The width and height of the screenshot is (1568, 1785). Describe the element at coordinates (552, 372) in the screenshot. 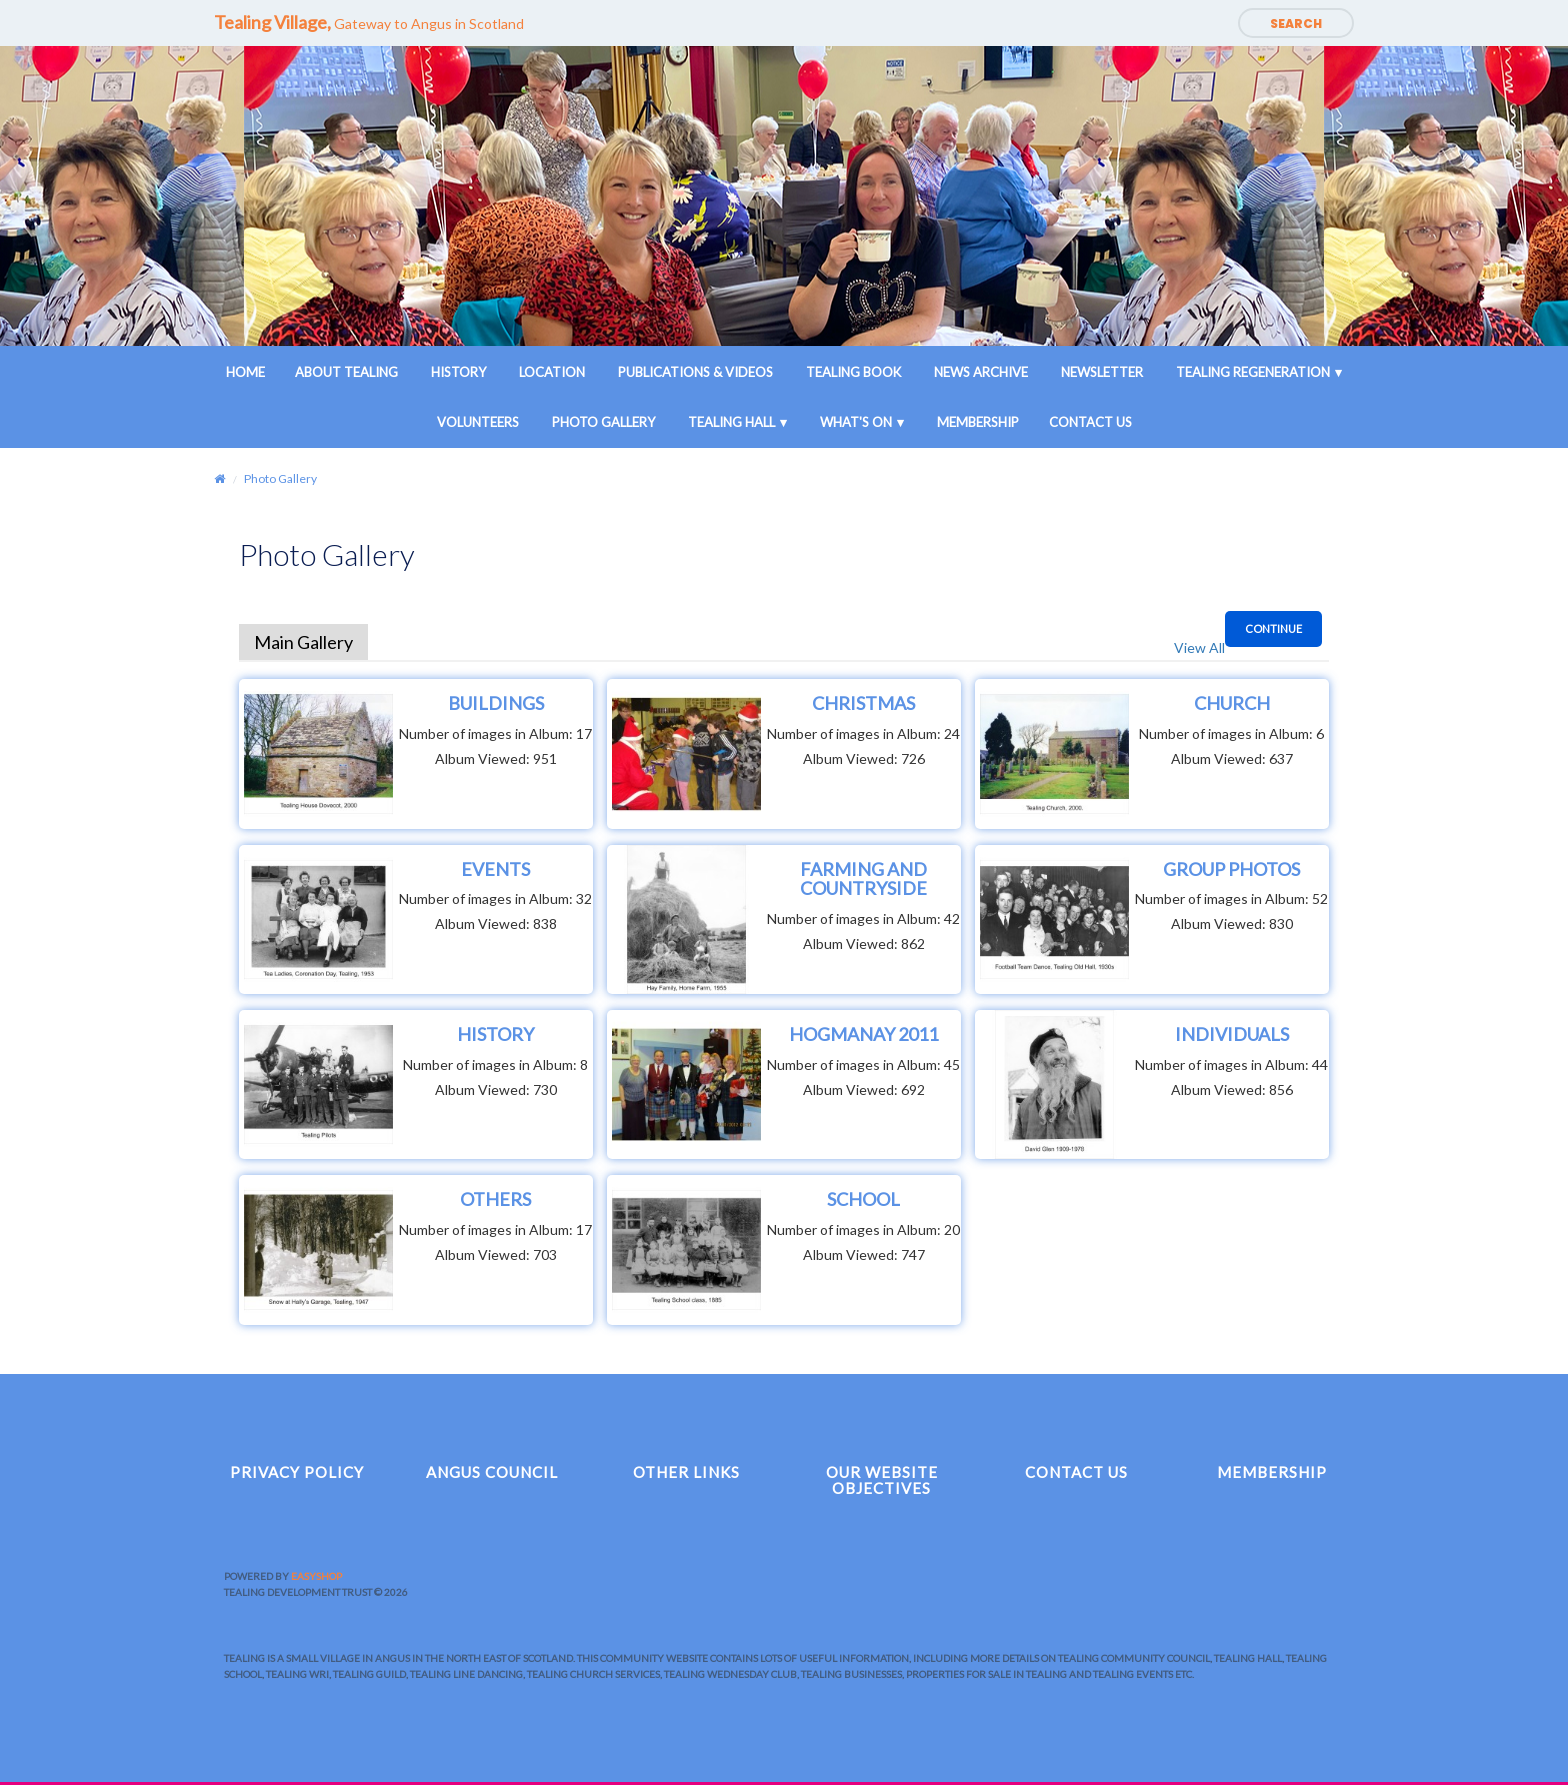

I see `Location` at that location.